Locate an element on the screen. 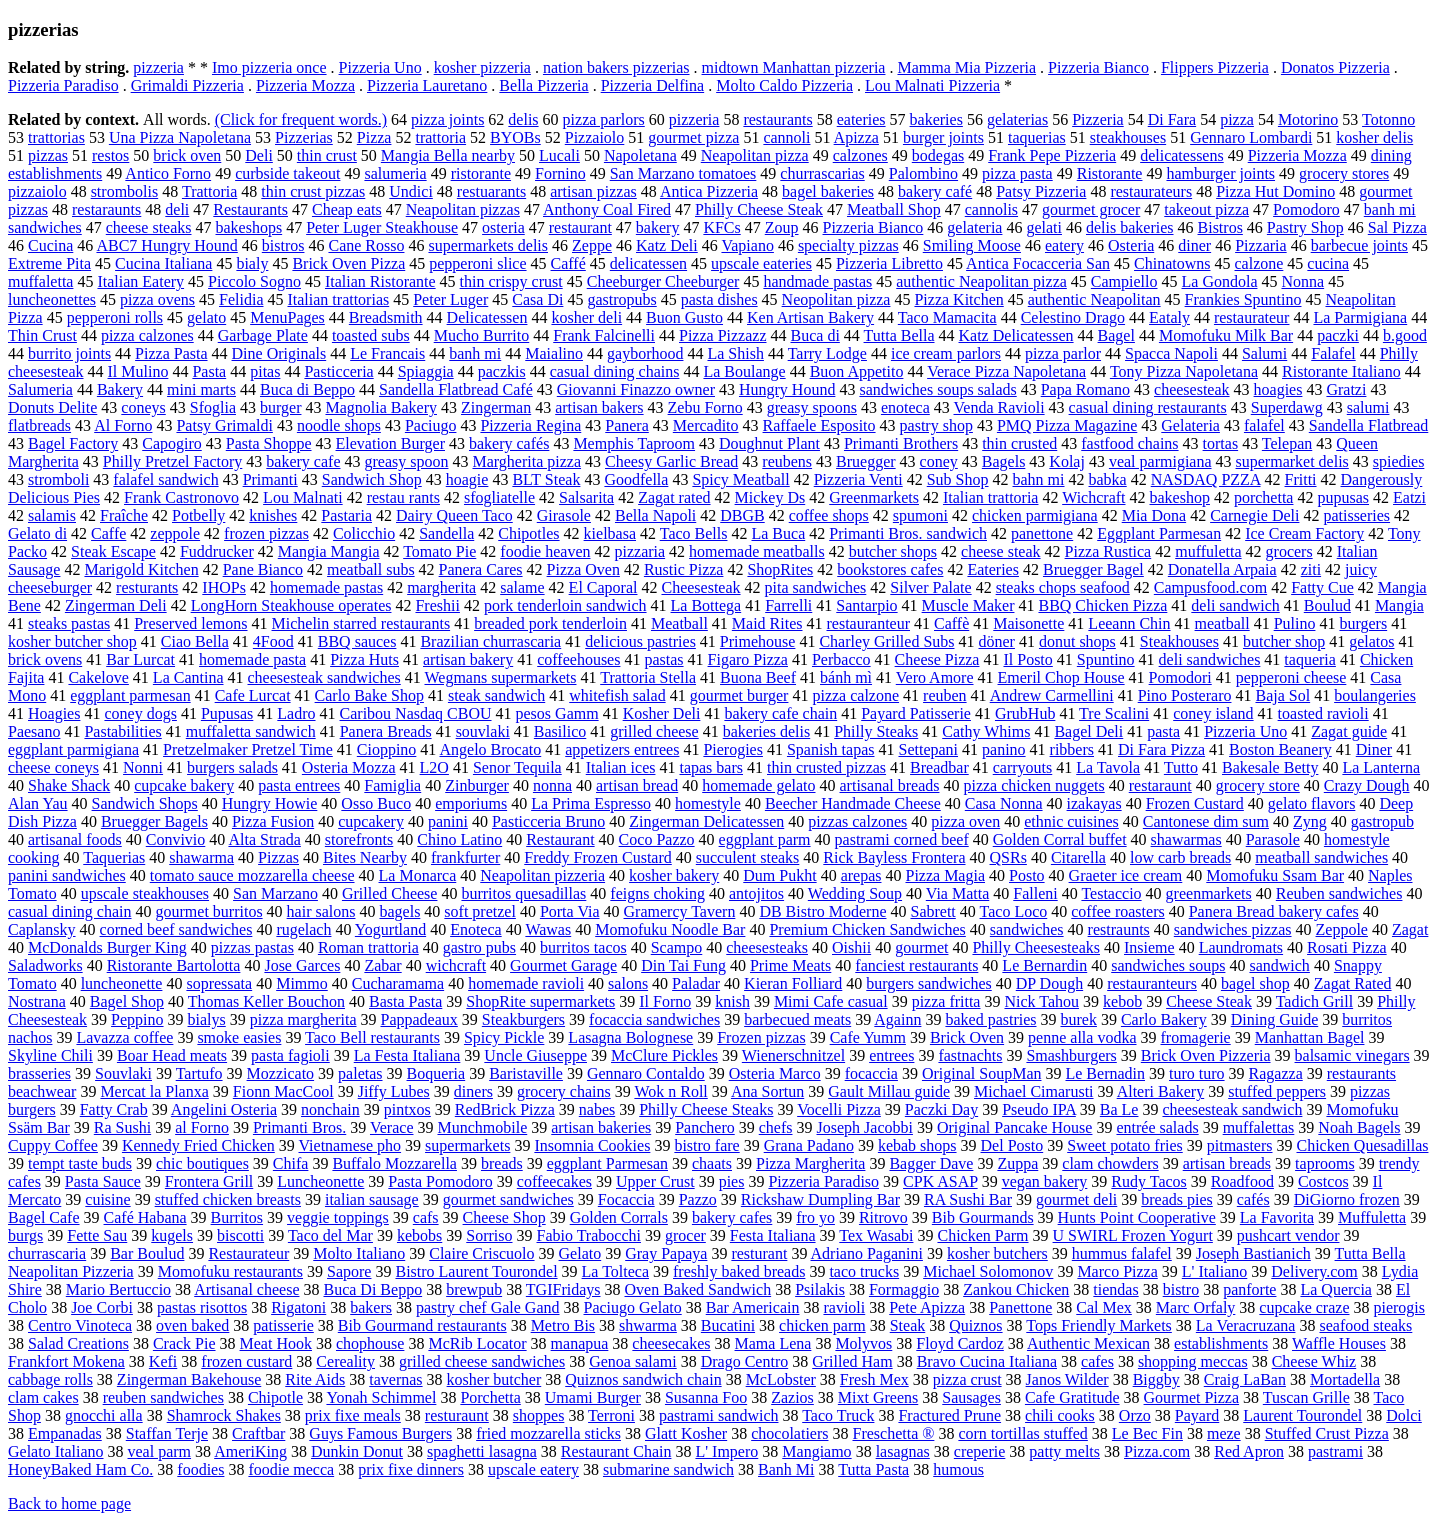 This screenshot has height=1529, width=1440. Cafe Gratitude is located at coordinates (1072, 1397).